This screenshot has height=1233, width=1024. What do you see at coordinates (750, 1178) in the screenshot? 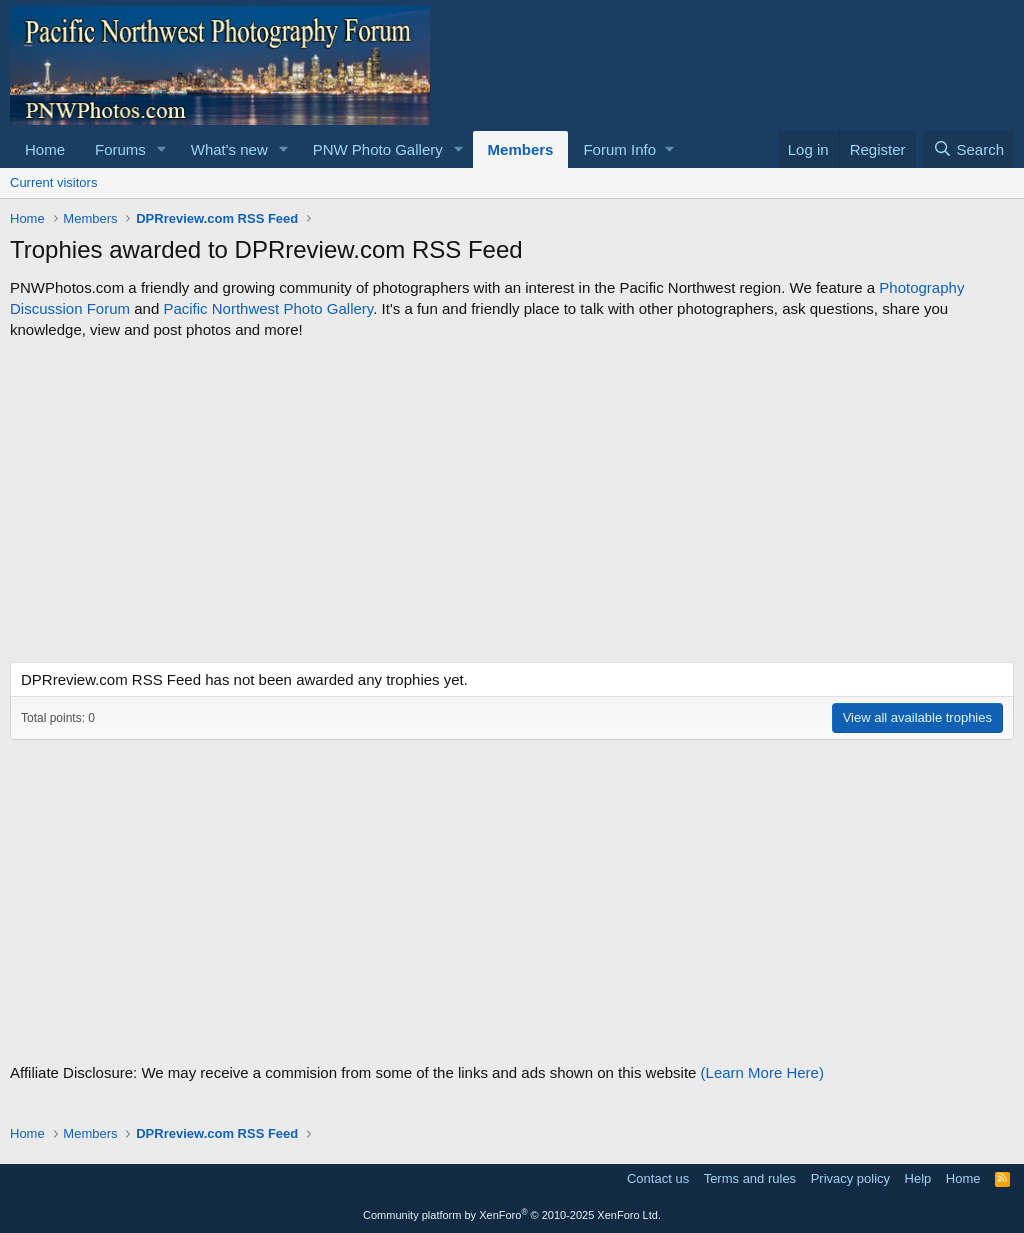
I see `Terms and rules` at bounding box center [750, 1178].